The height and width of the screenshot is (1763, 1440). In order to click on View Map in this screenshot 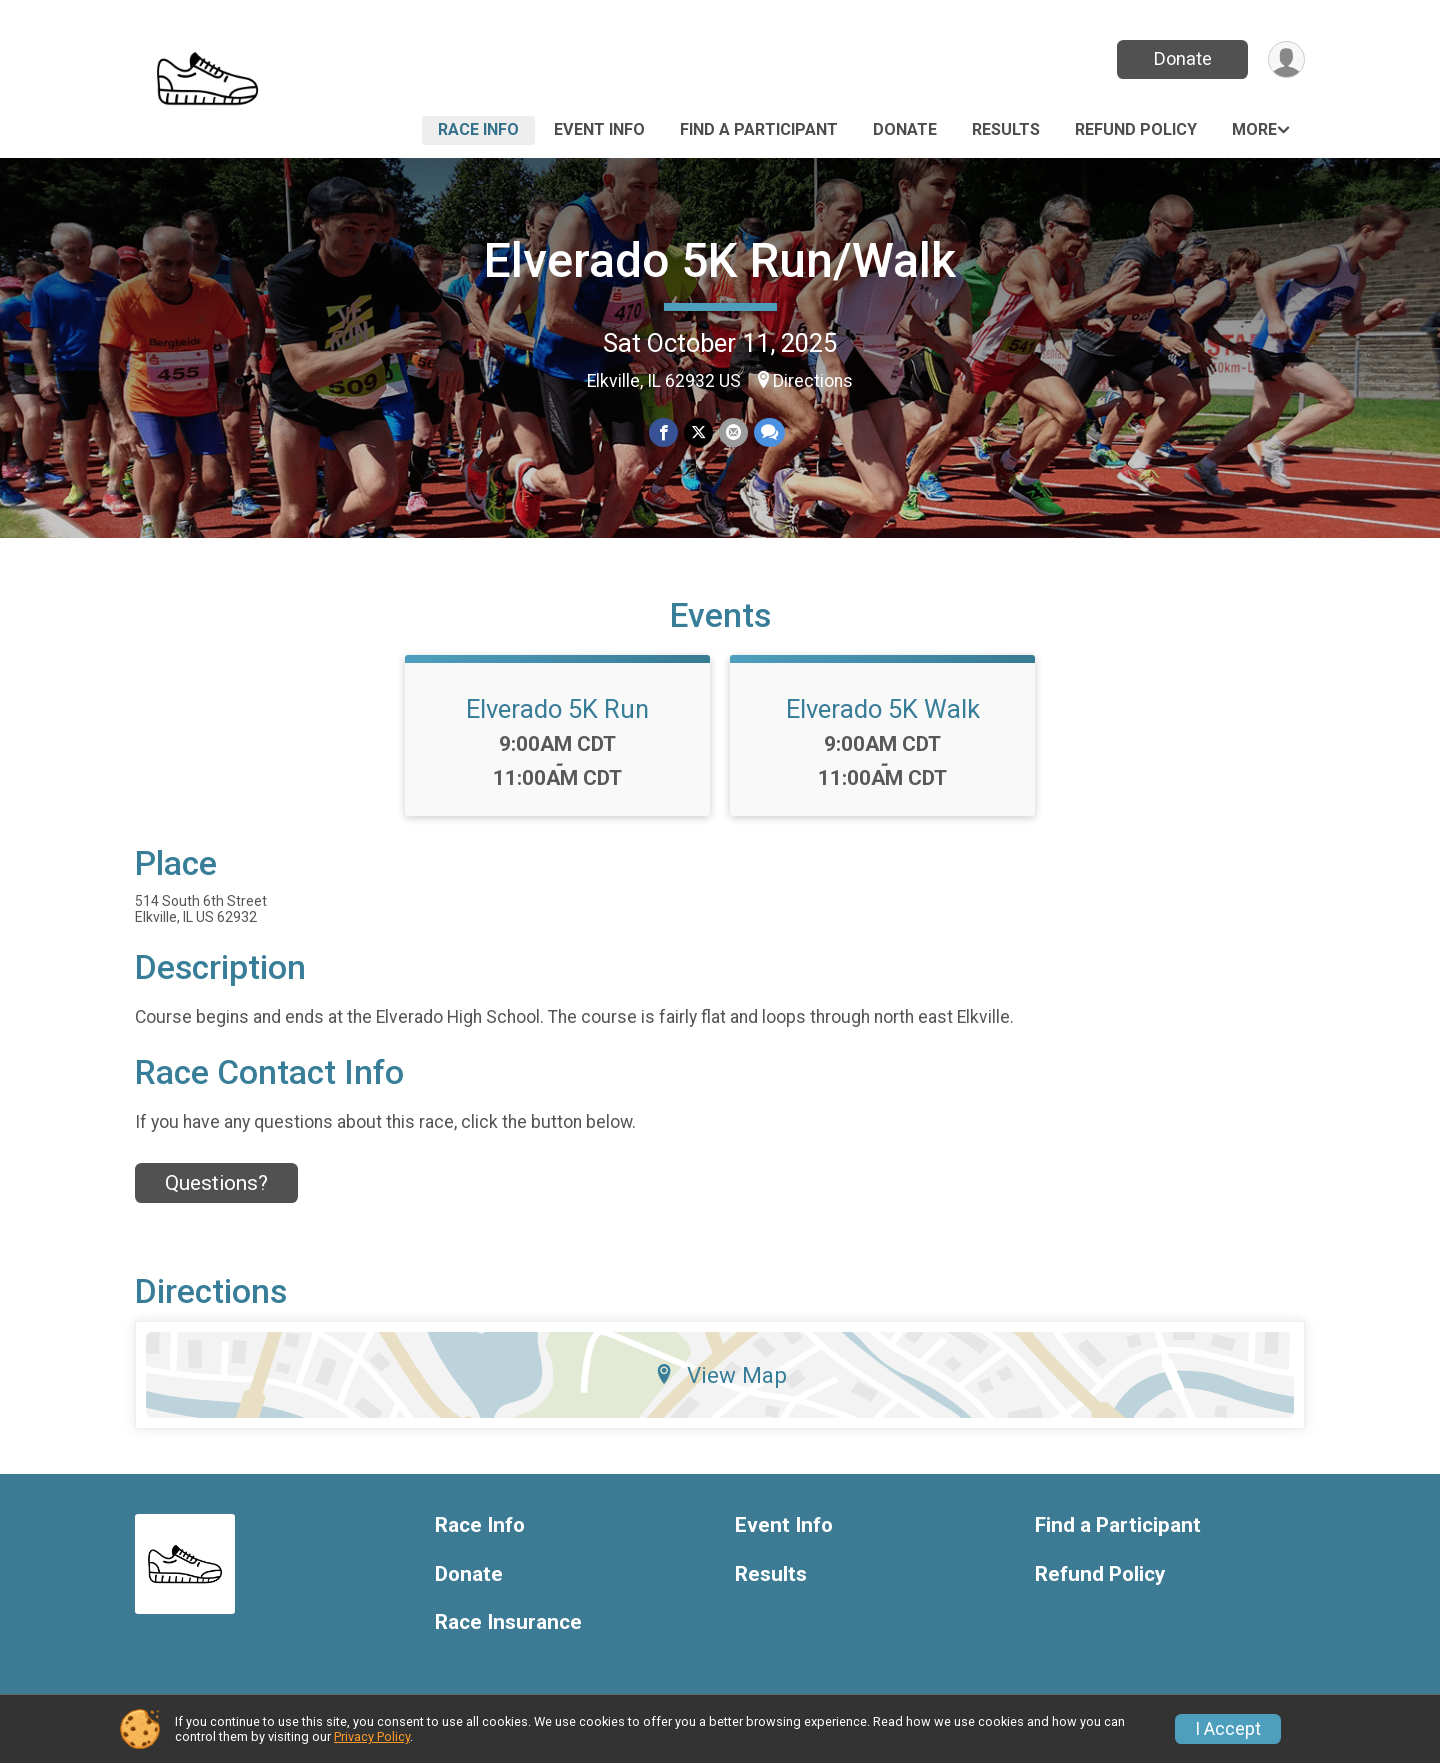, I will do `click(720, 1375)`.